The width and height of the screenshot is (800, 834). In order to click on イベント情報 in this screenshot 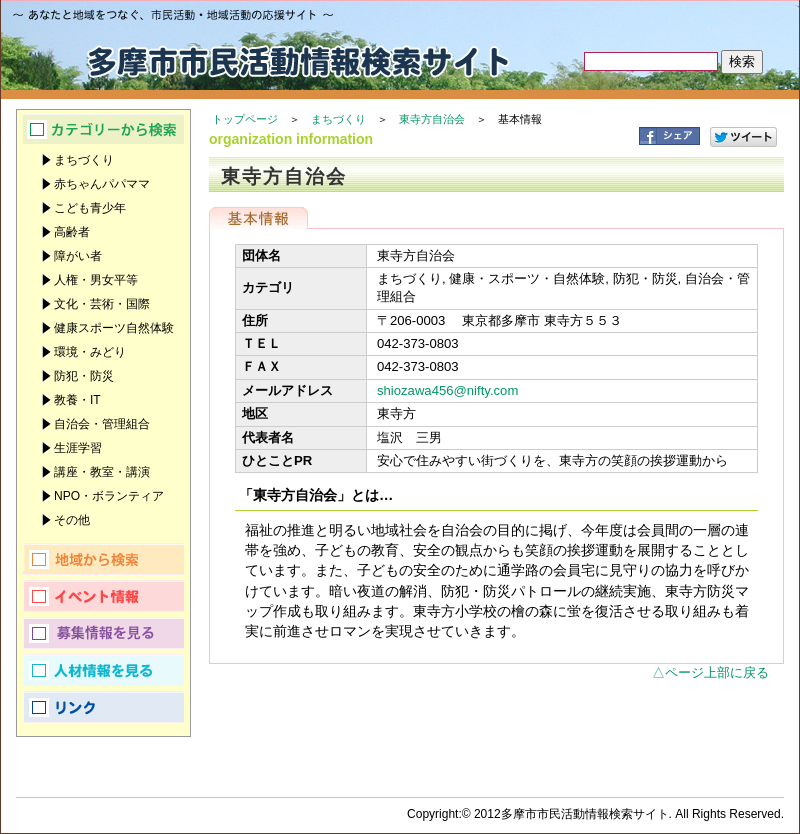, I will do `click(103, 596)`.